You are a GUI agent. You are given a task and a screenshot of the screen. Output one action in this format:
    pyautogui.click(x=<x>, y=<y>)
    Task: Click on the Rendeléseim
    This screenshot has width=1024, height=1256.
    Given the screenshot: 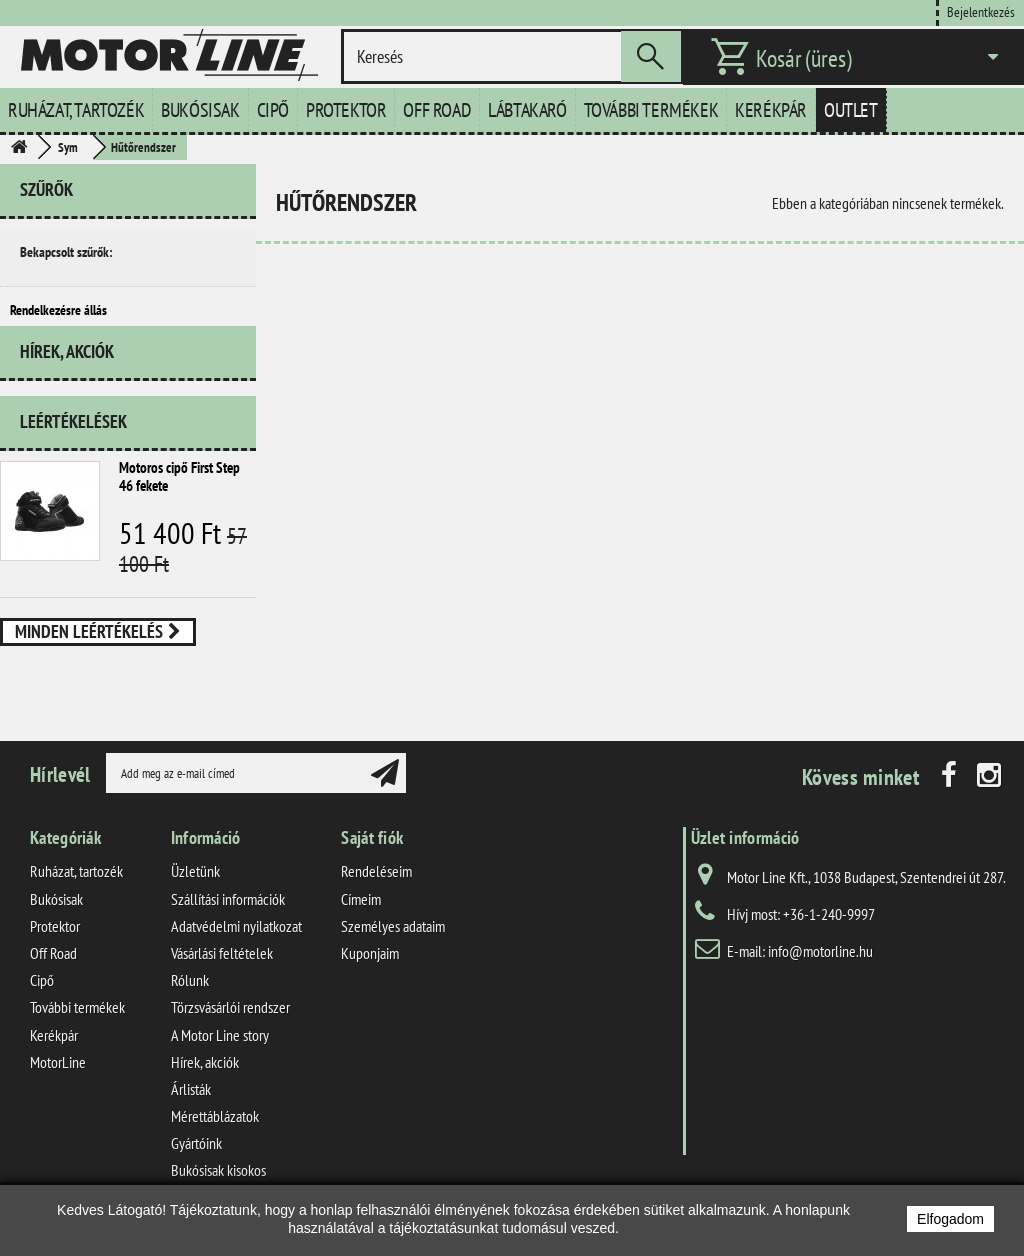 What is the action you would take?
    pyautogui.click(x=376, y=899)
    